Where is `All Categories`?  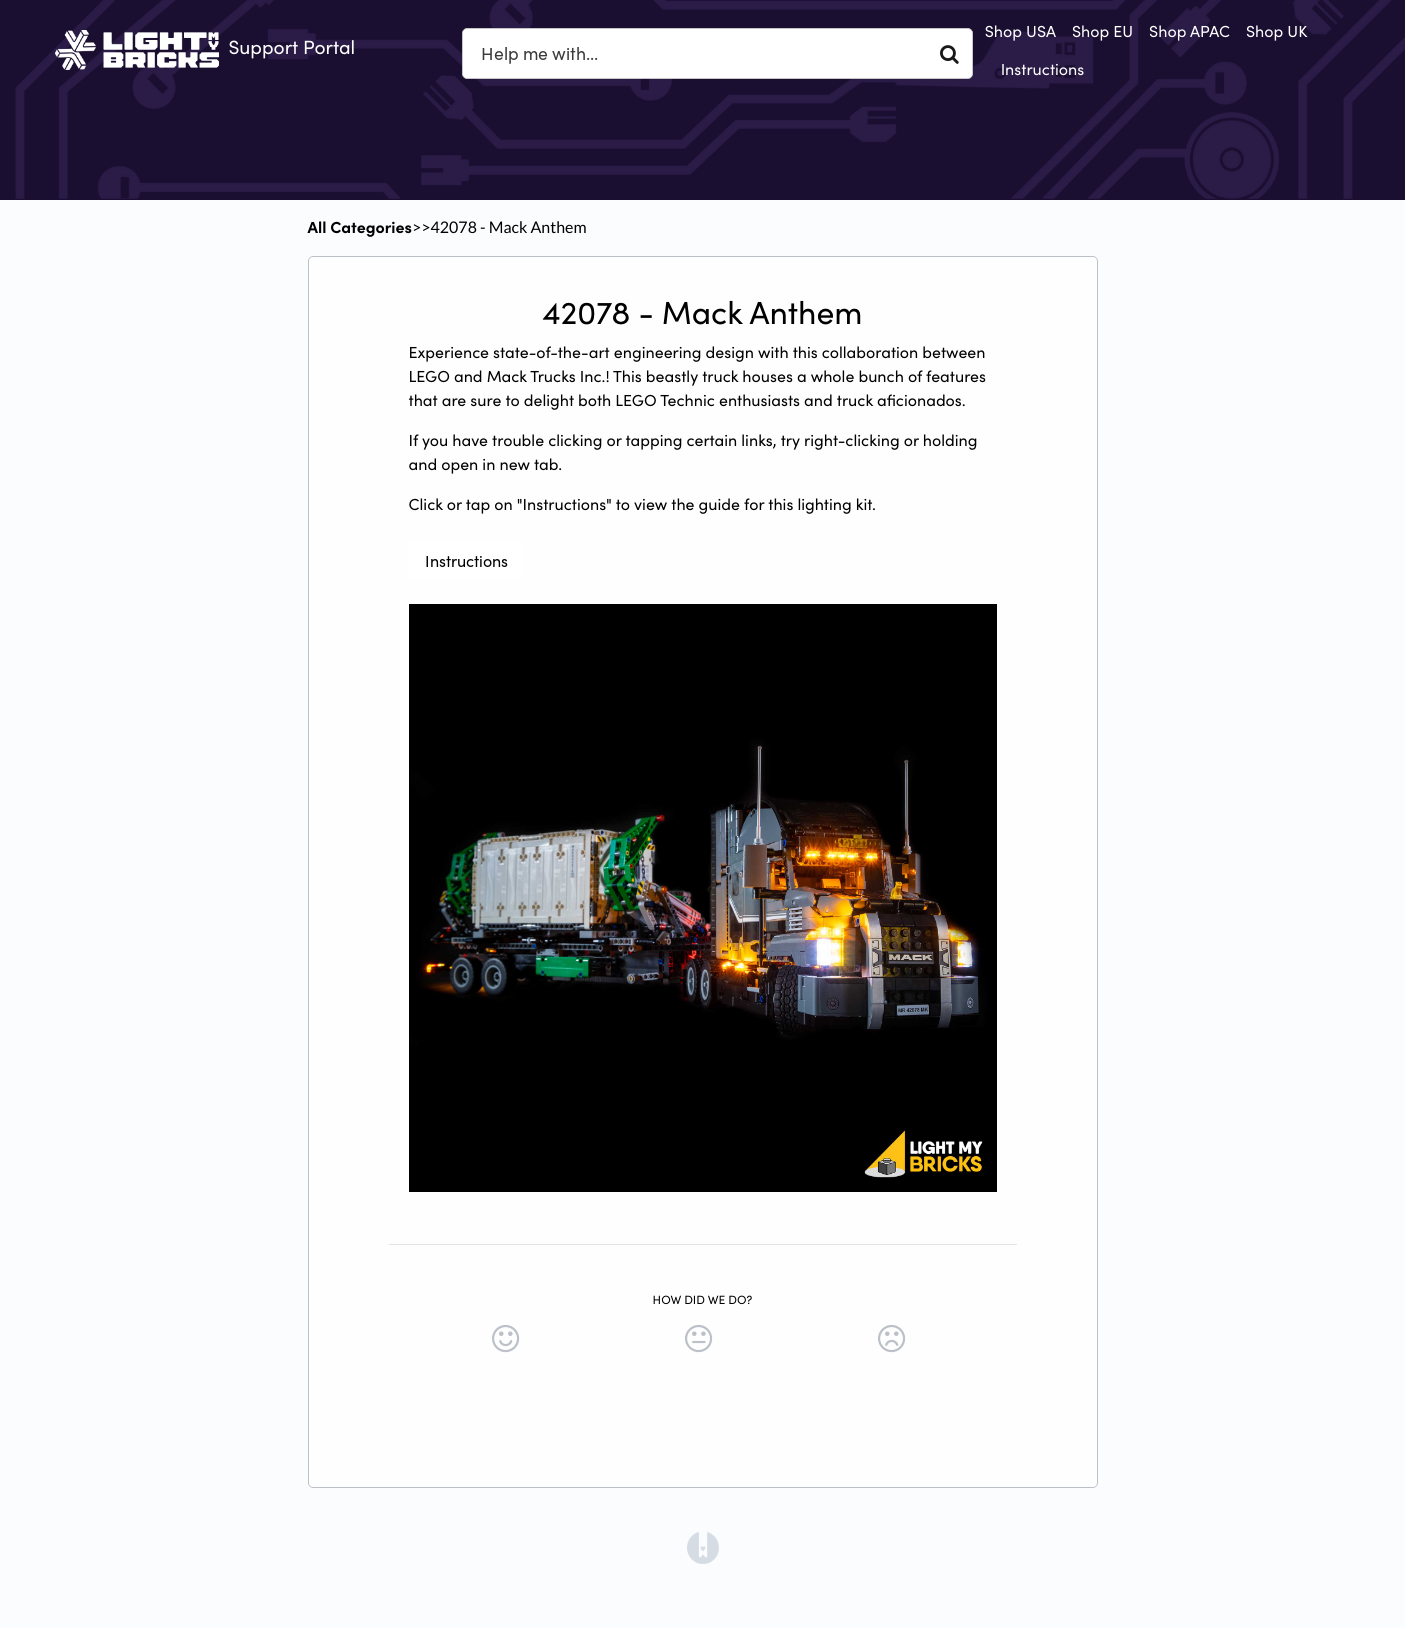 All Categories is located at coordinates (360, 227).